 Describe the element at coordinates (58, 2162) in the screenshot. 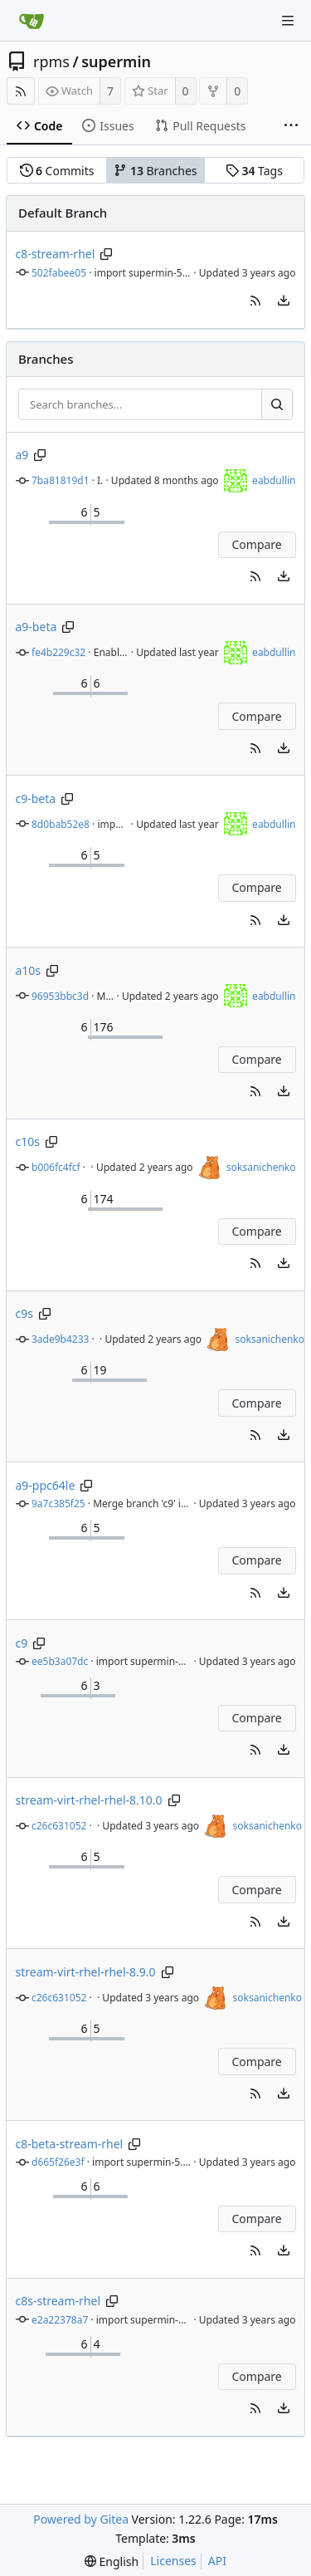

I see `d665f26e3f` at that location.